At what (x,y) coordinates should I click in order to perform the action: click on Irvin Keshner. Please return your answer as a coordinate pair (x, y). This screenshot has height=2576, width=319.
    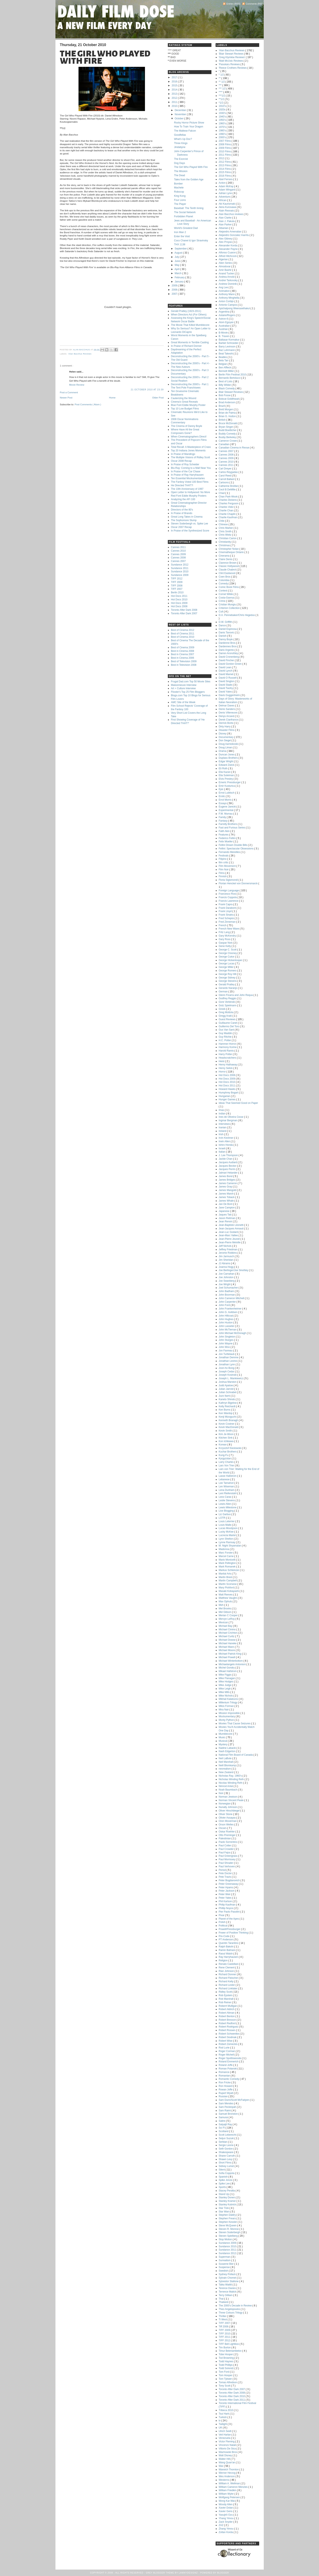
    Looking at the image, I should click on (226, 1137).